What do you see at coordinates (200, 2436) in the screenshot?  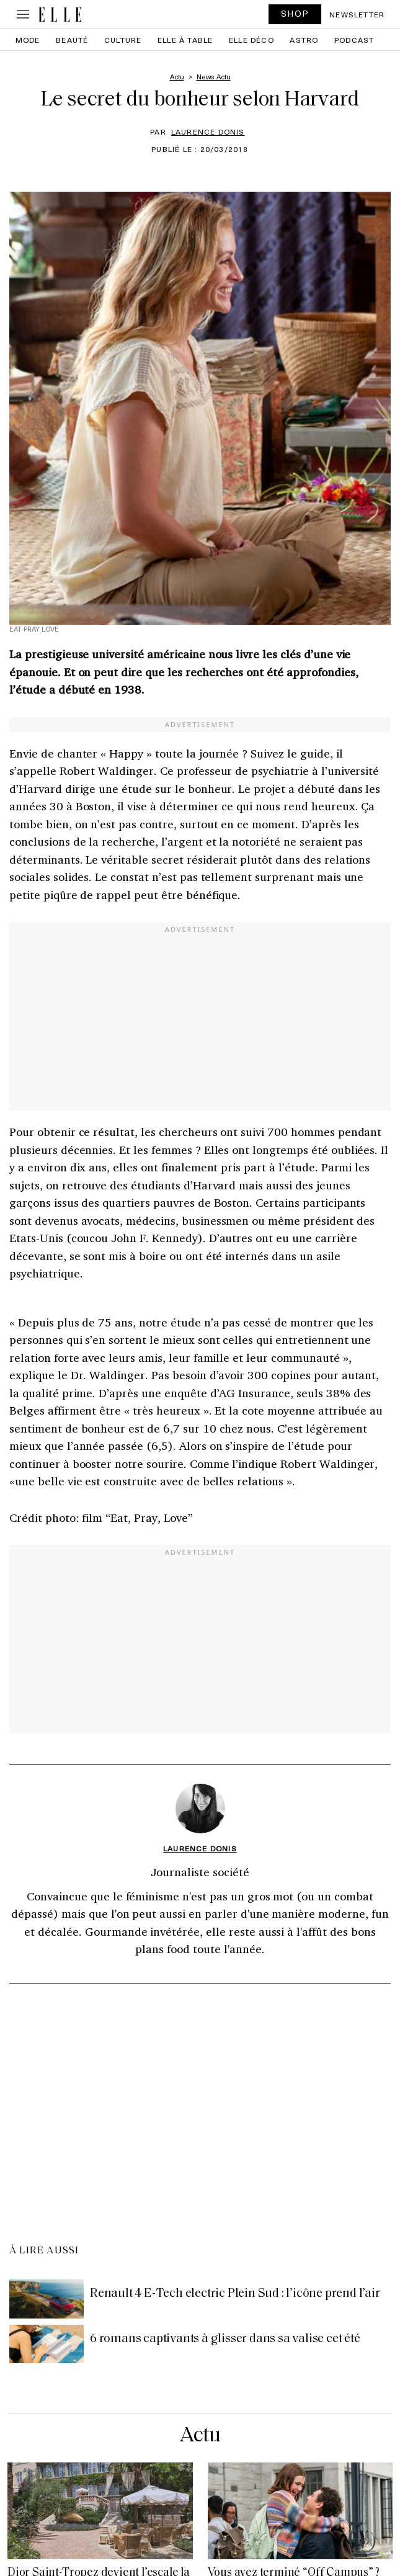 I see `Actu` at bounding box center [200, 2436].